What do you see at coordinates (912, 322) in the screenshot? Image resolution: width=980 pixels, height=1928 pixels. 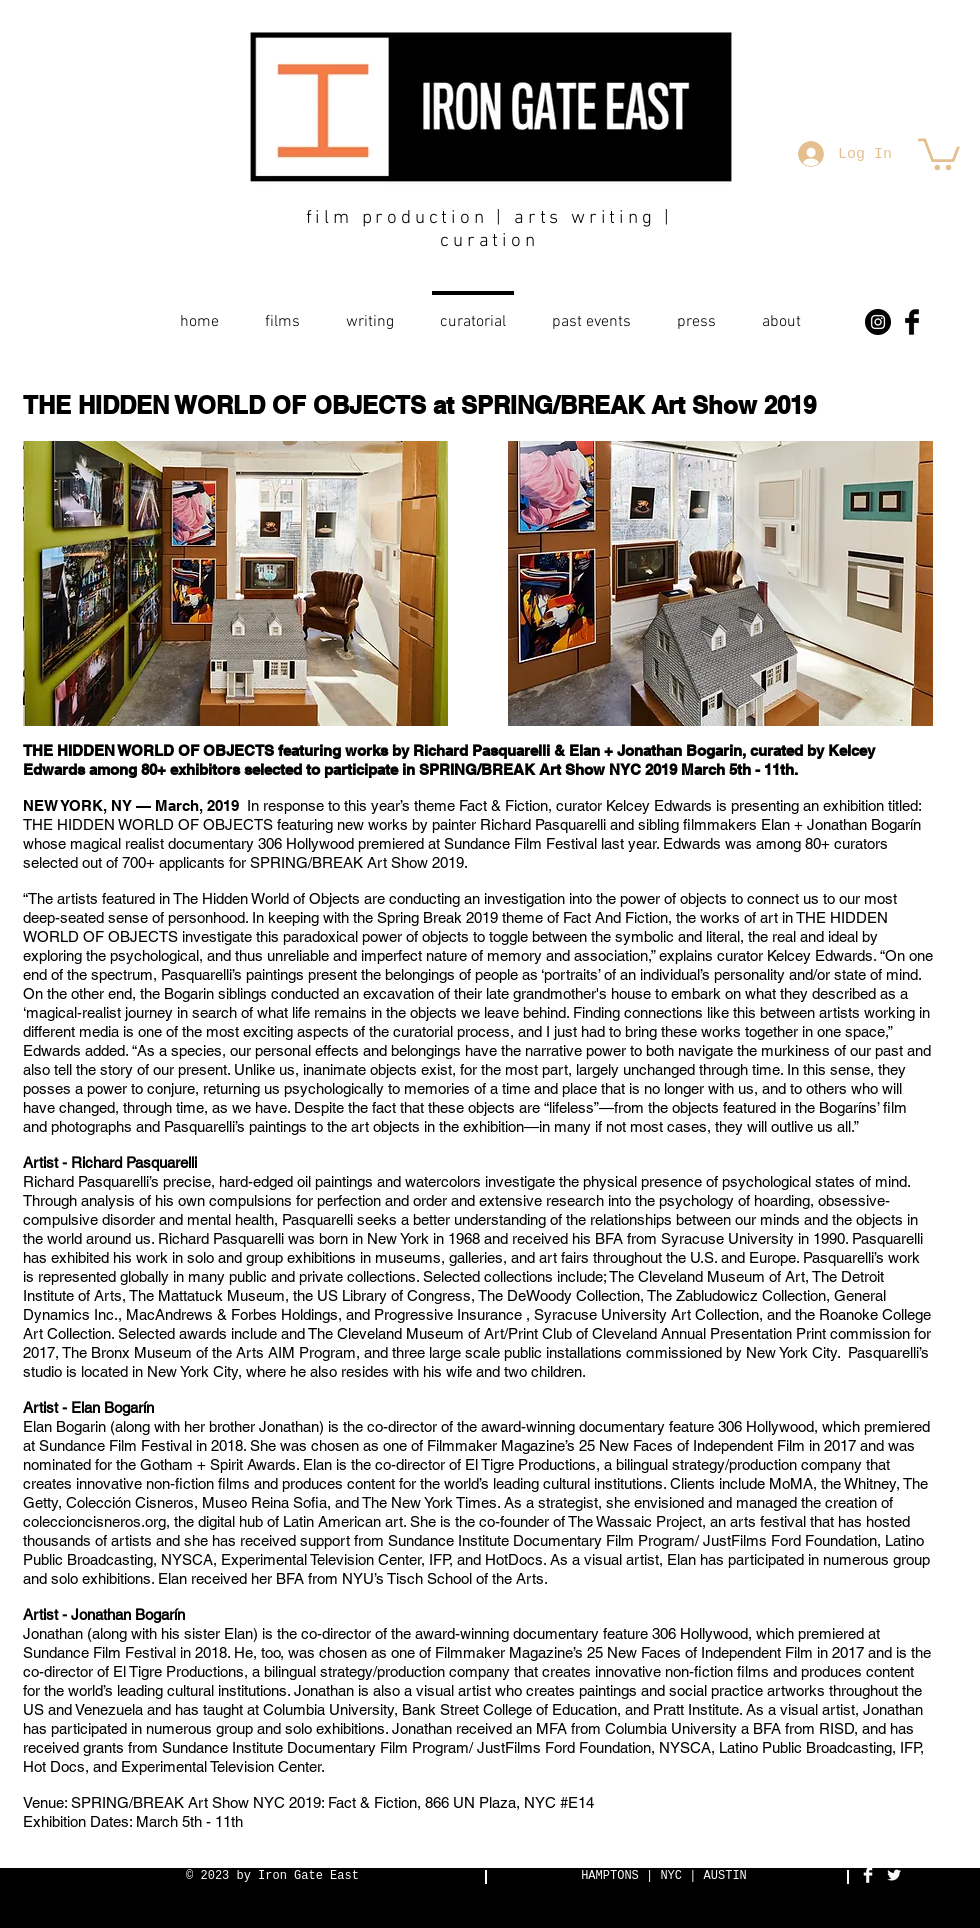 I see `[Facebook Basic Black]` at bounding box center [912, 322].